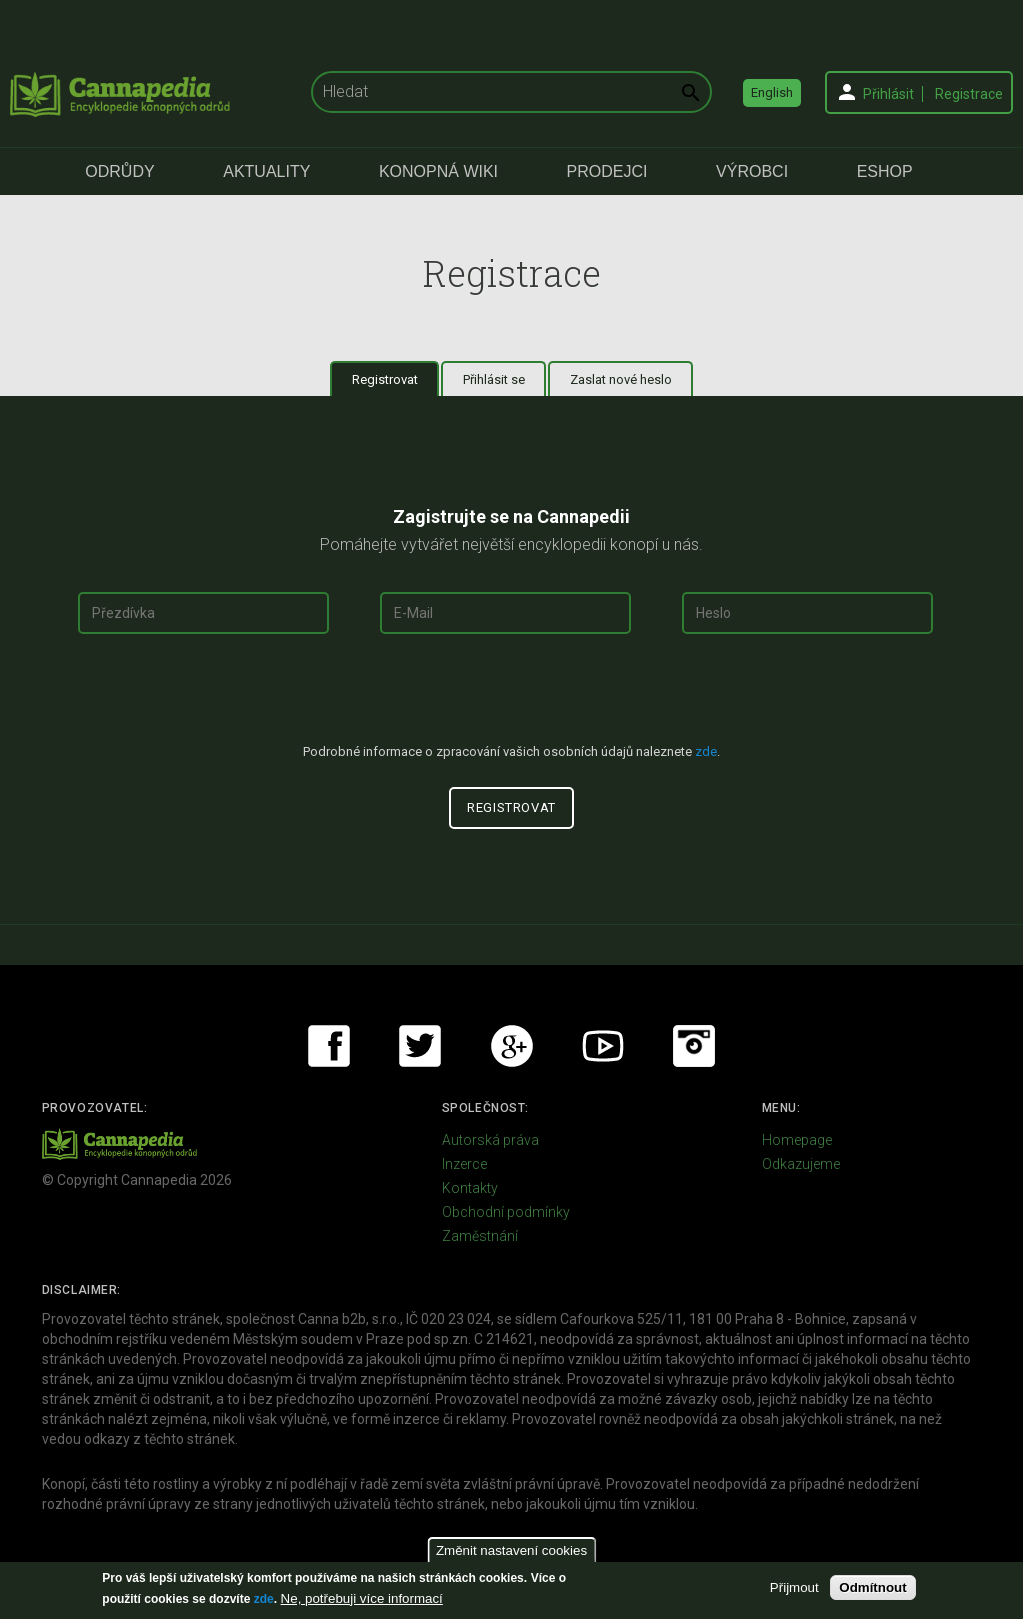 The height and width of the screenshot is (1619, 1023). What do you see at coordinates (794, 1587) in the screenshot?
I see `Přijmout` at bounding box center [794, 1587].